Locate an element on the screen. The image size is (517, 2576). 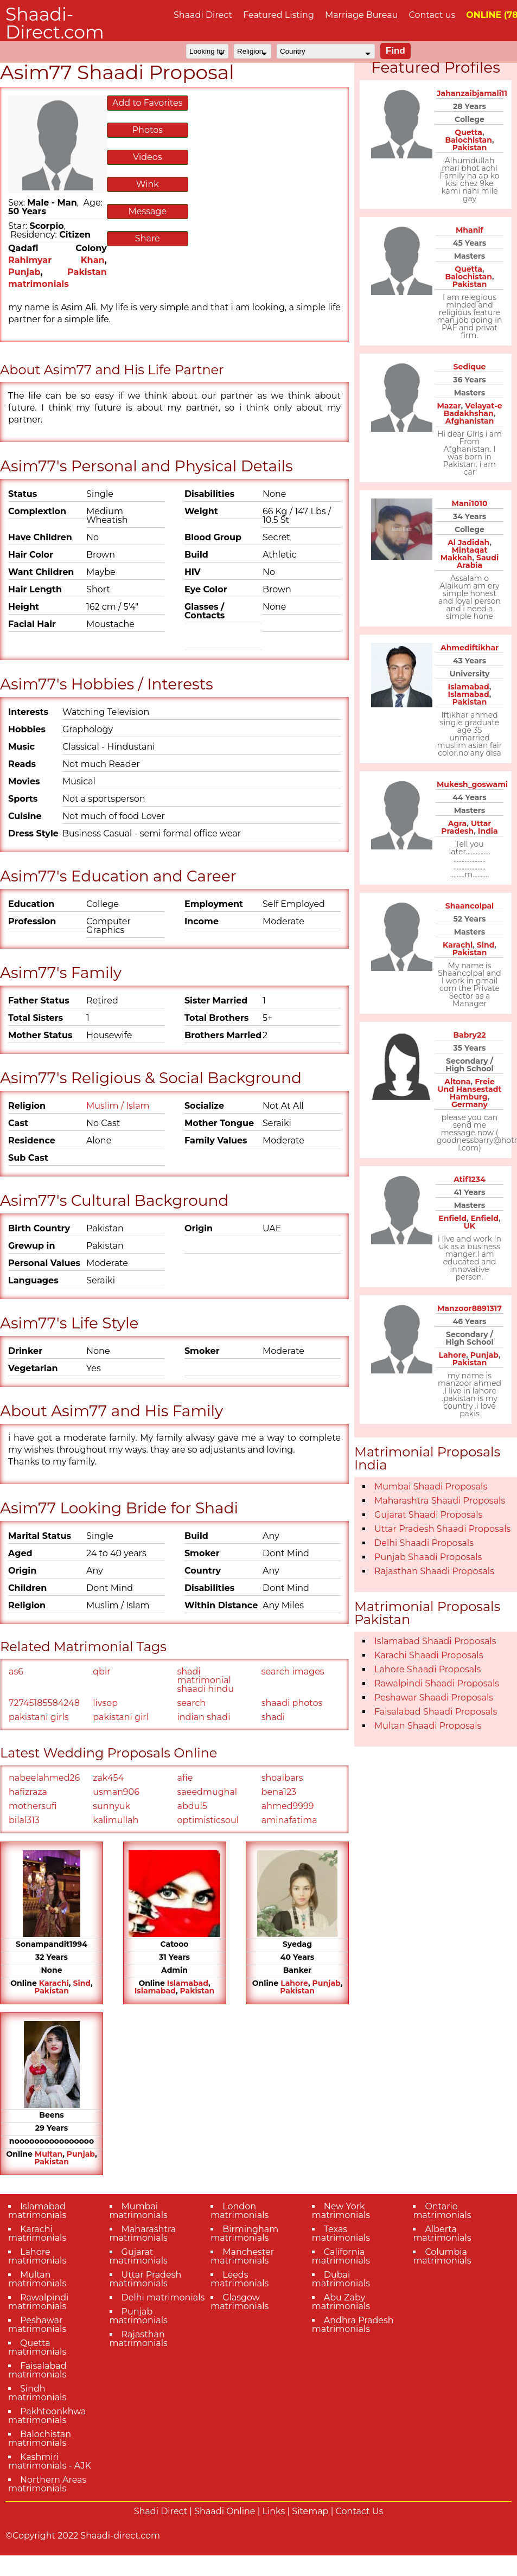
Babry22 is located at coordinates (469, 1035).